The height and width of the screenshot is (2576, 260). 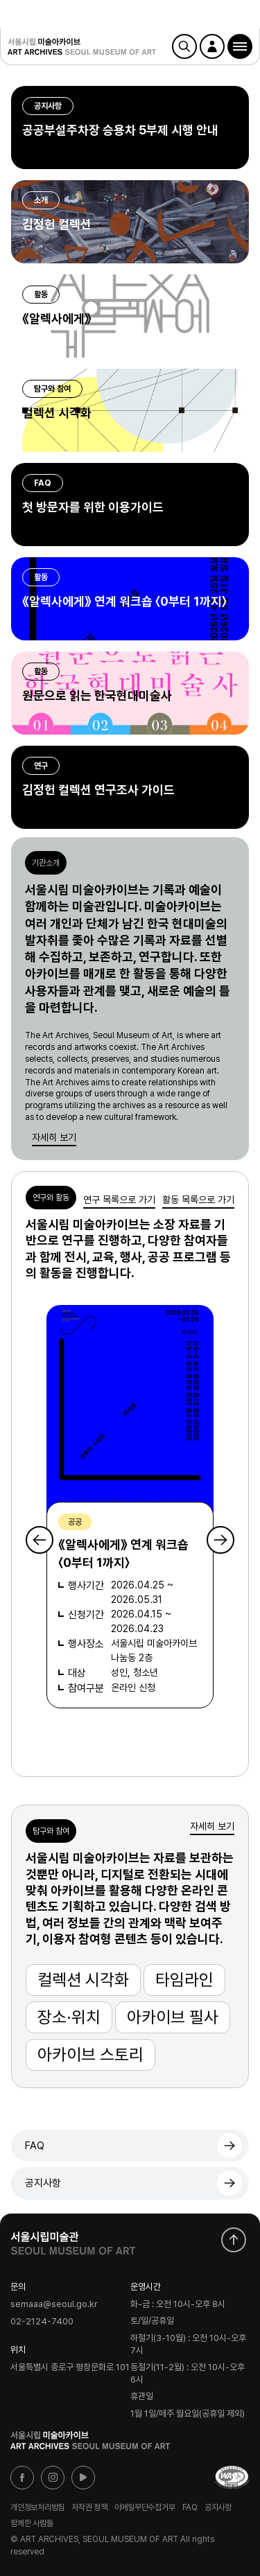 What do you see at coordinates (119, 1199) in the screenshot?
I see `연구 목록으로 가기` at bounding box center [119, 1199].